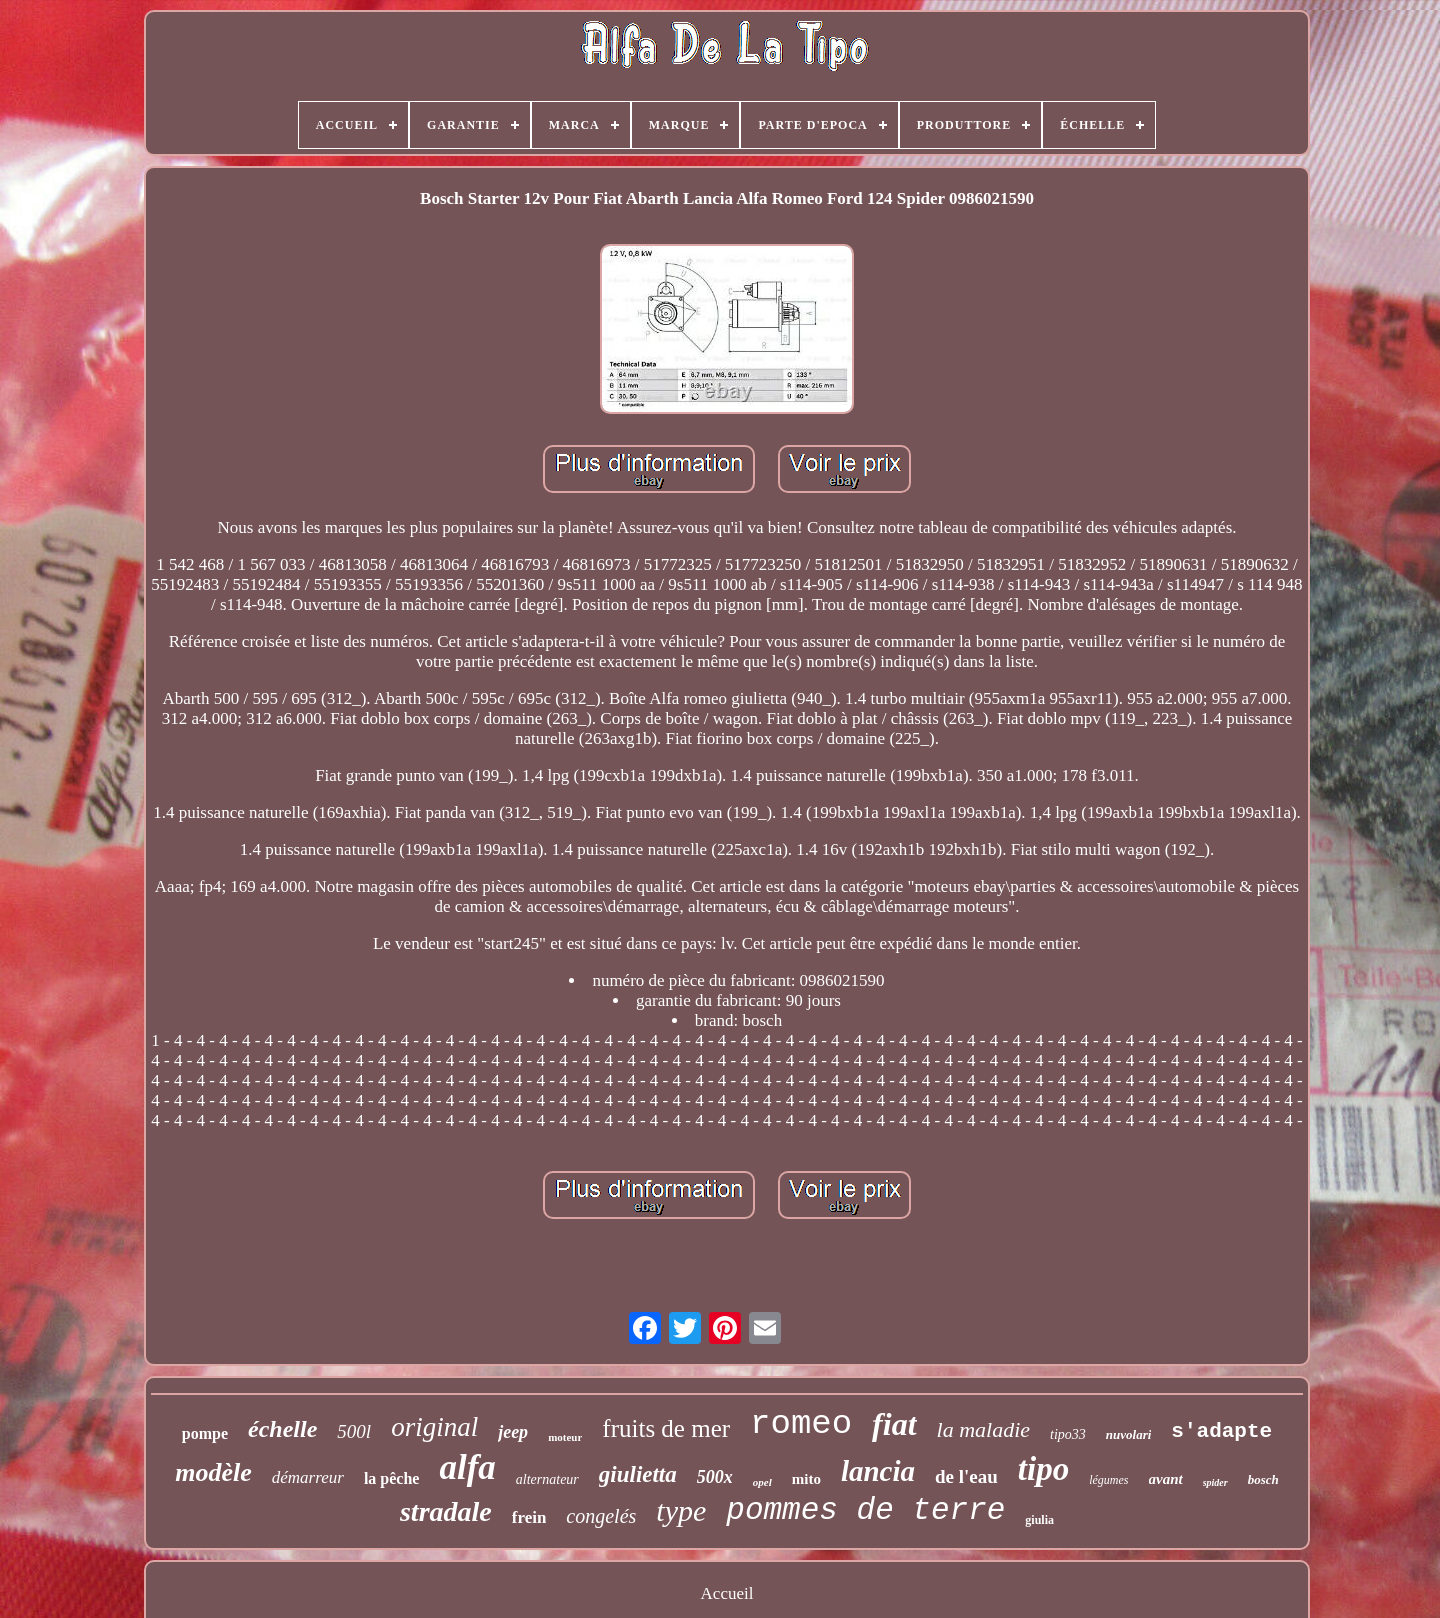 The height and width of the screenshot is (1618, 1440). Describe the element at coordinates (806, 1479) in the screenshot. I see `mito` at that location.